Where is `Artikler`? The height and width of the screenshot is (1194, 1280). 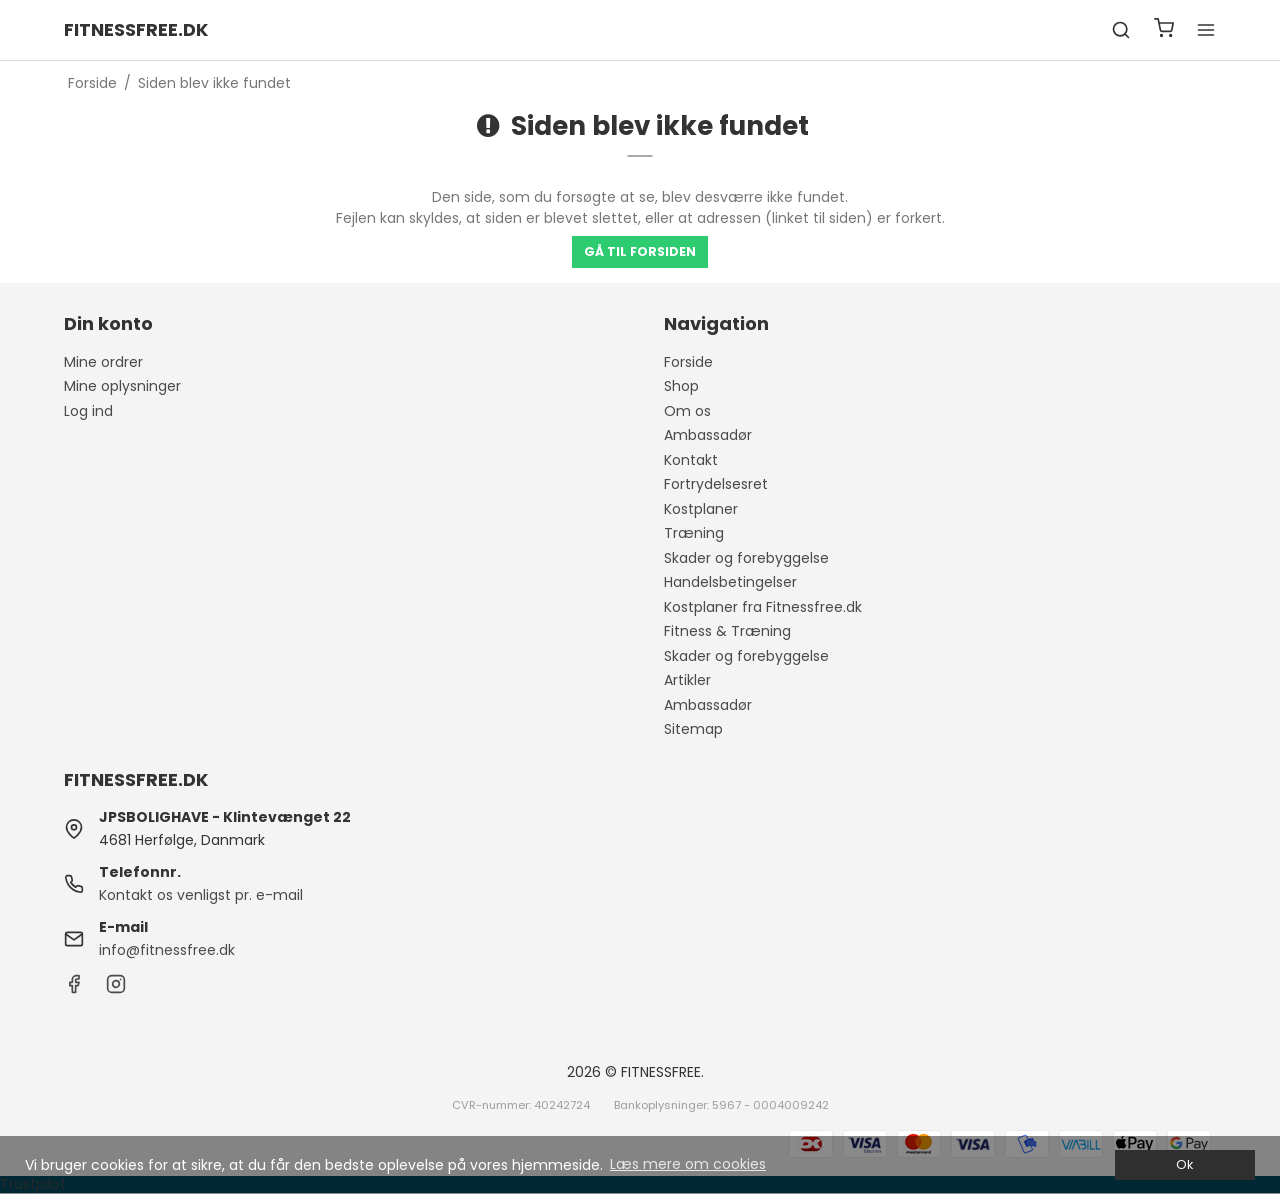
Artikler is located at coordinates (687, 680).